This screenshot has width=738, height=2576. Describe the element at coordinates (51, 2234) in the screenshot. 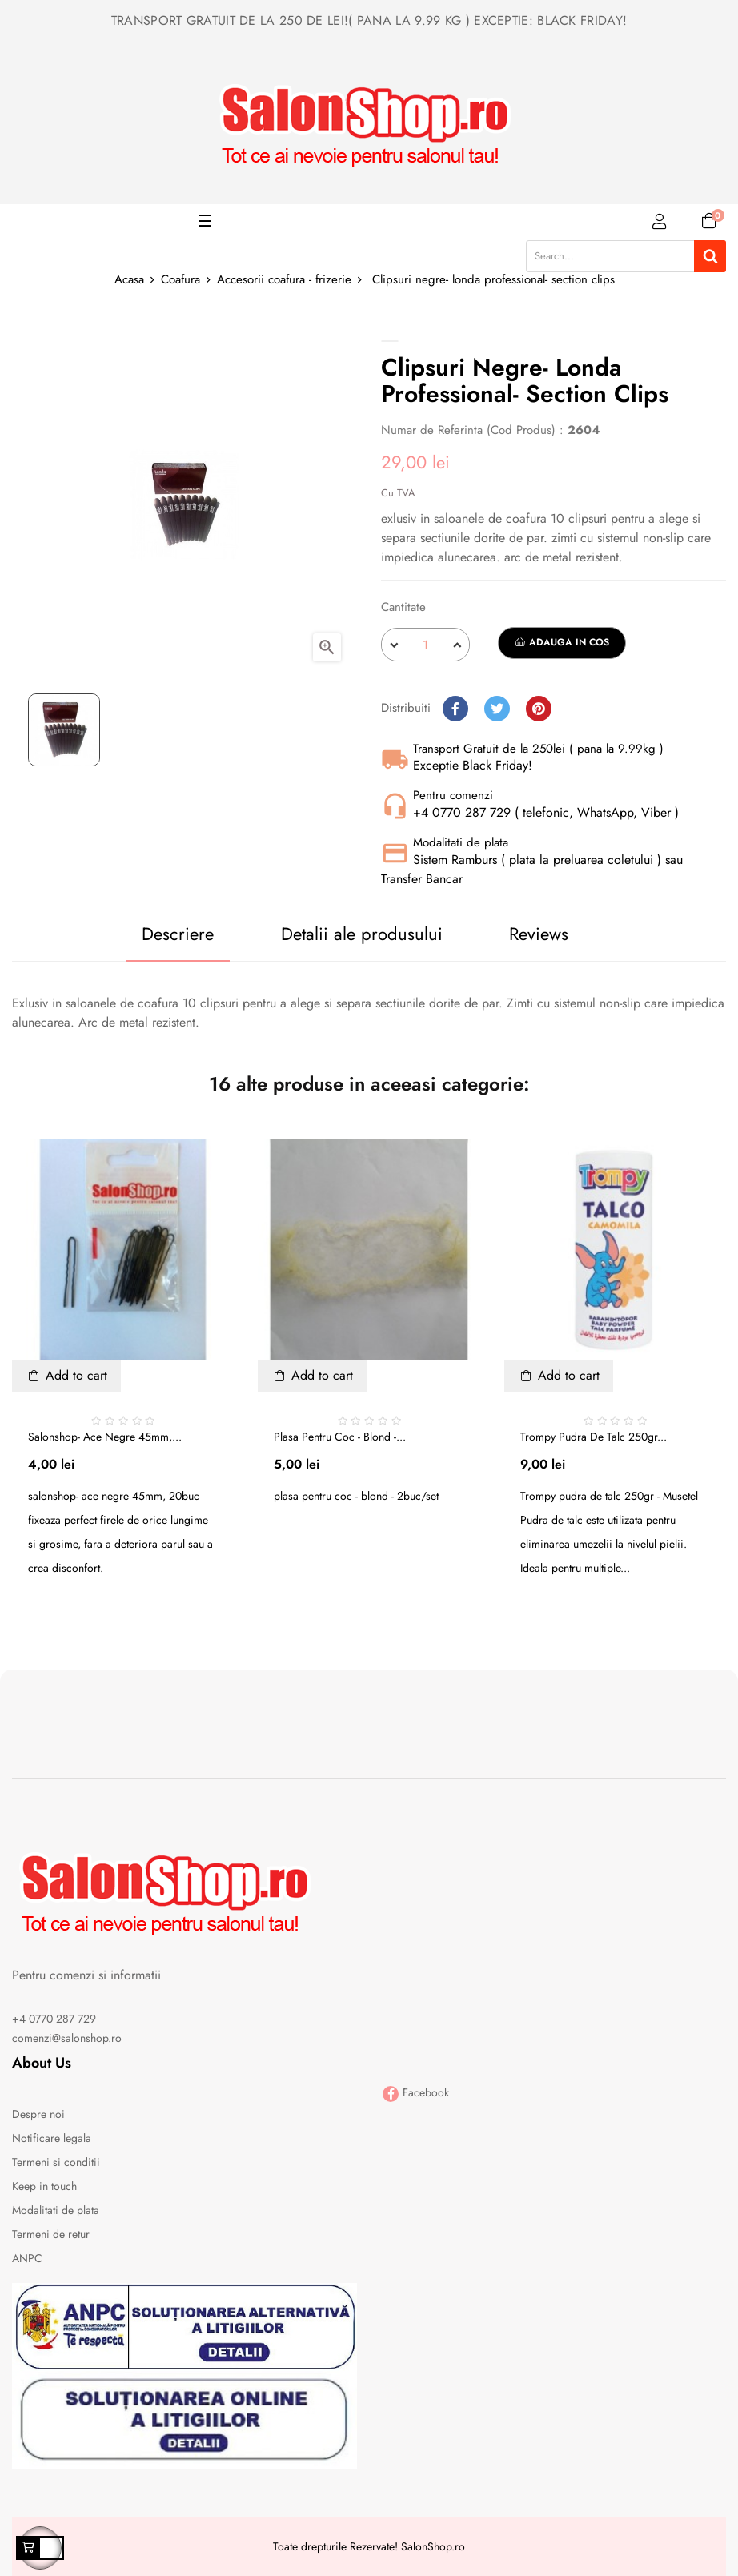

I see `Termeni de retur` at that location.